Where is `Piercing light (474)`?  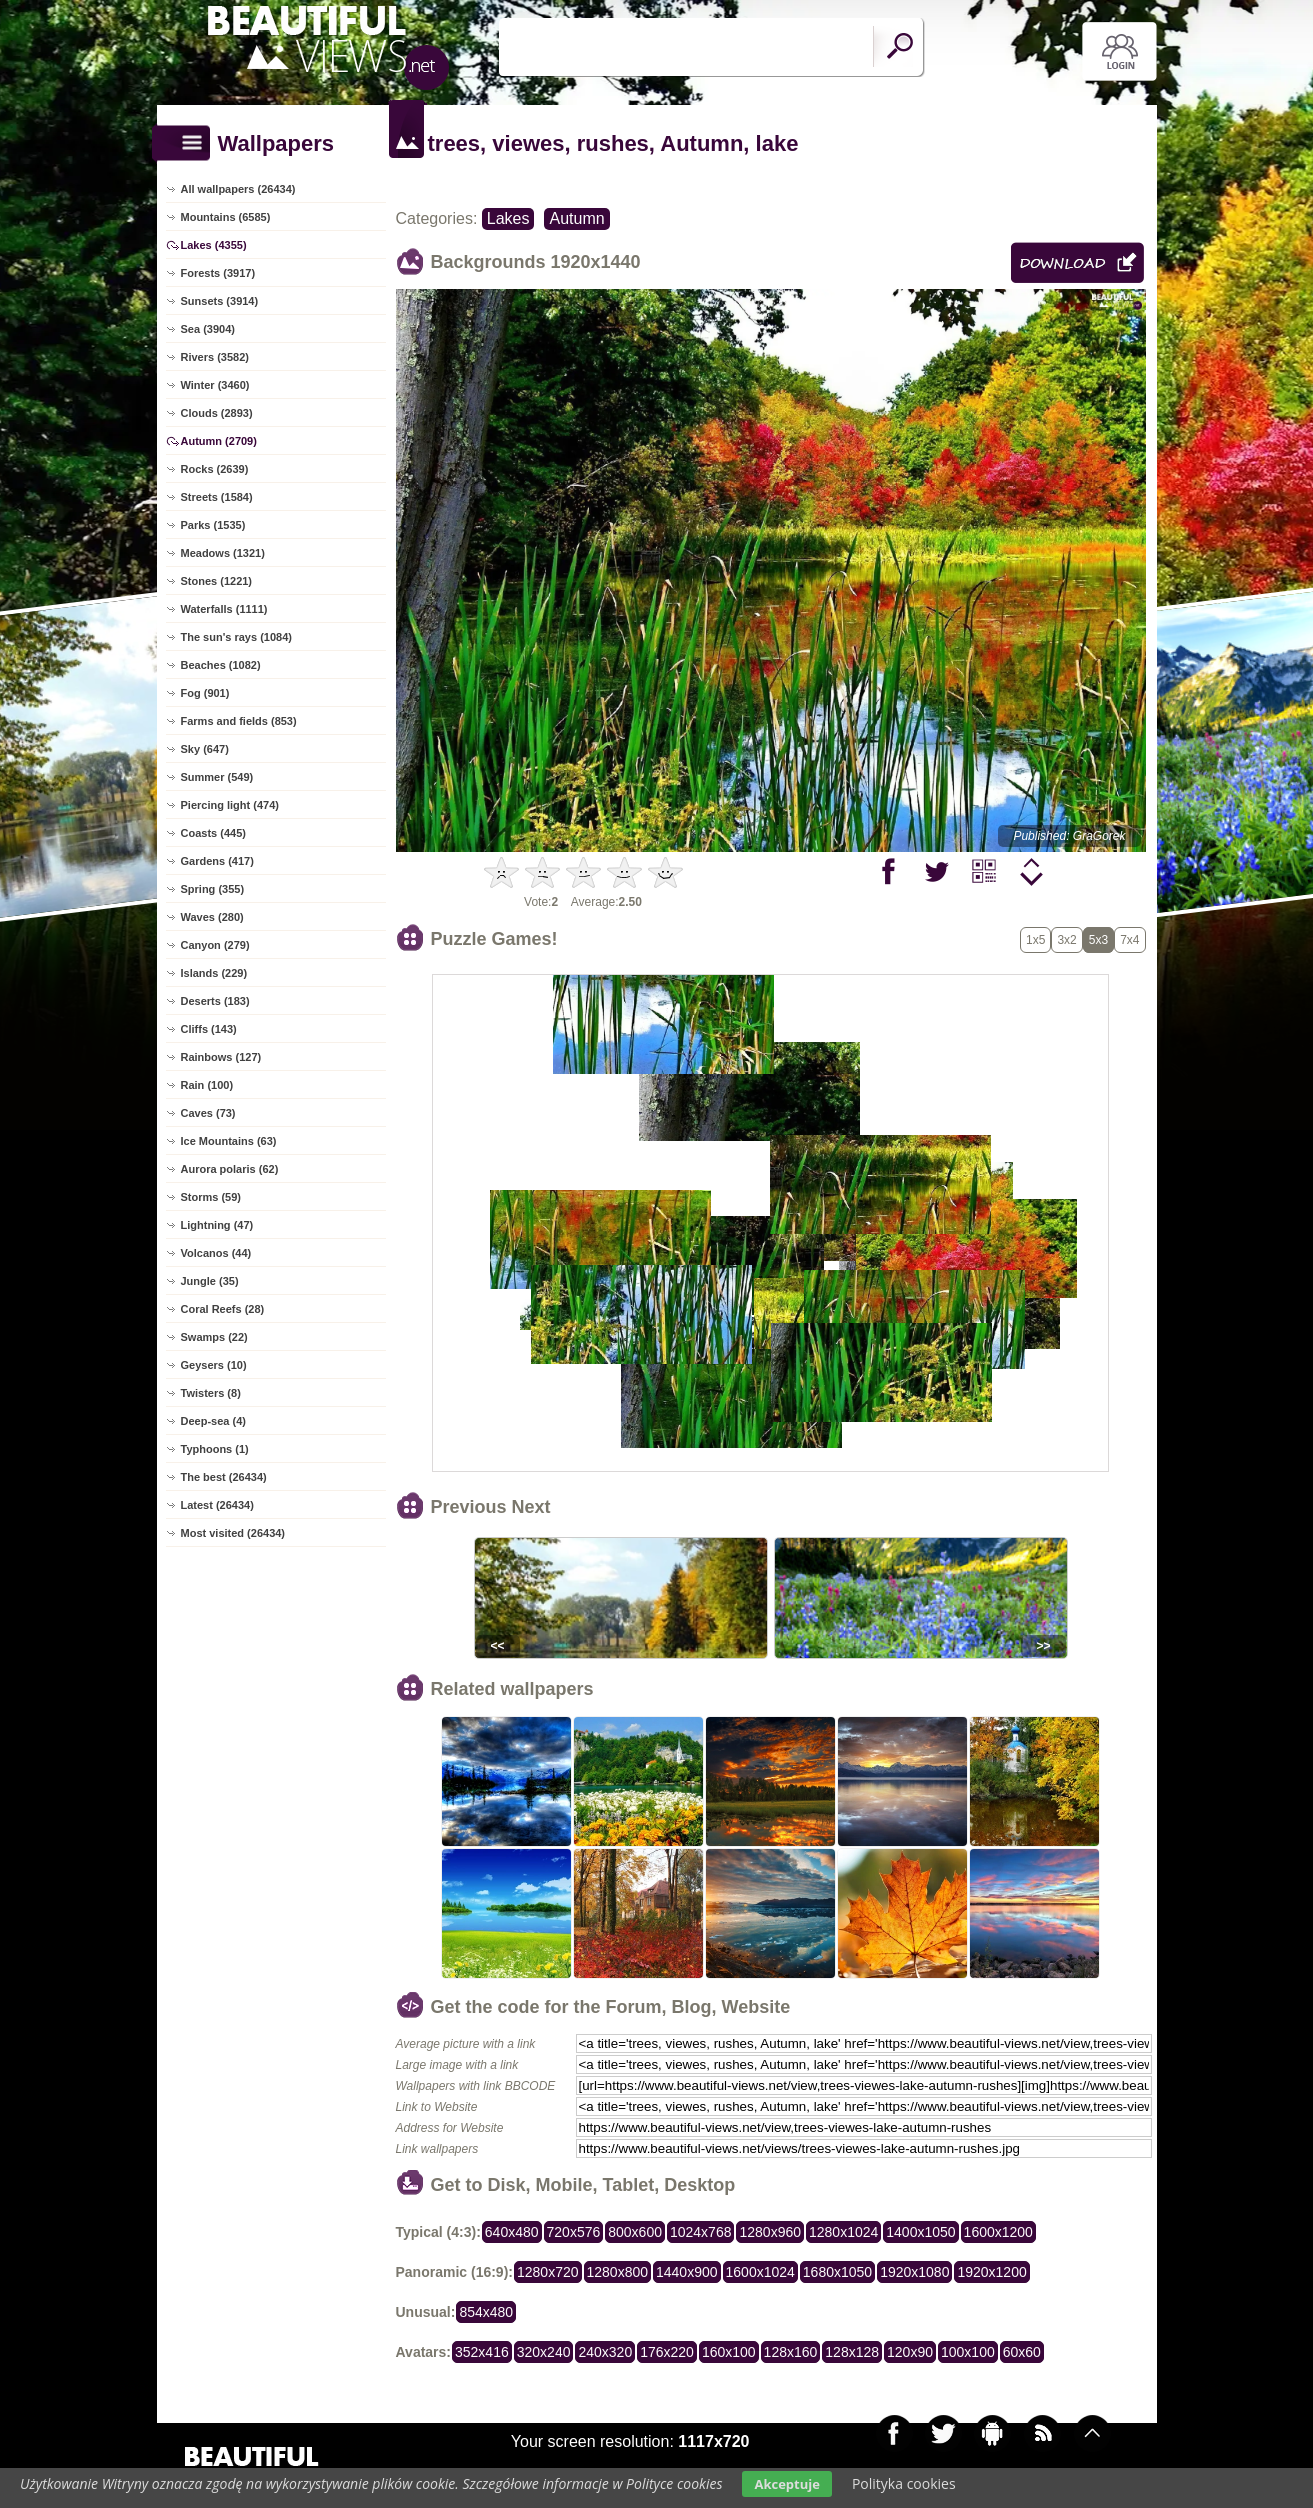
Piercing light (474) is located at coordinates (230, 805).